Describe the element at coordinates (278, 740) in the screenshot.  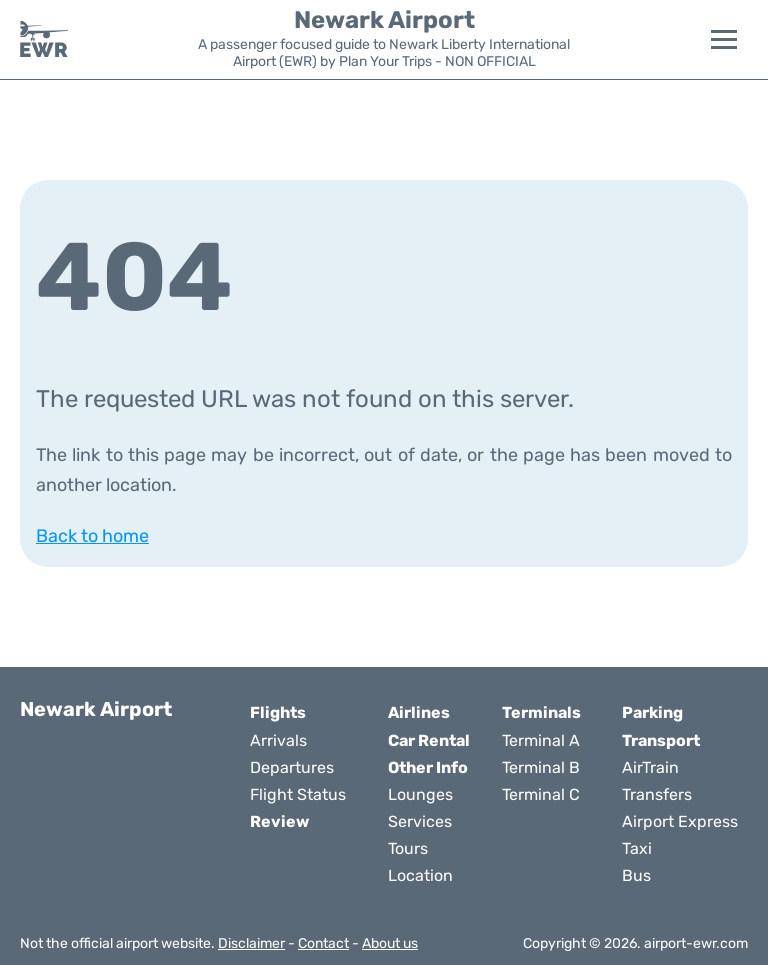
I see `Arrivals` at that location.